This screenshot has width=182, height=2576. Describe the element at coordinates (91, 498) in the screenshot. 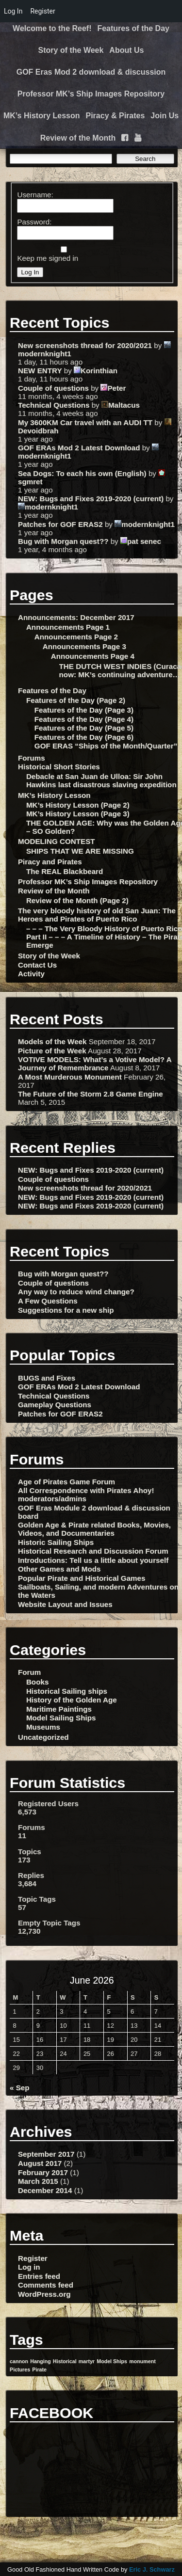

I see `NEW: Bugs and Fixes 2019-2020 (current)` at that location.